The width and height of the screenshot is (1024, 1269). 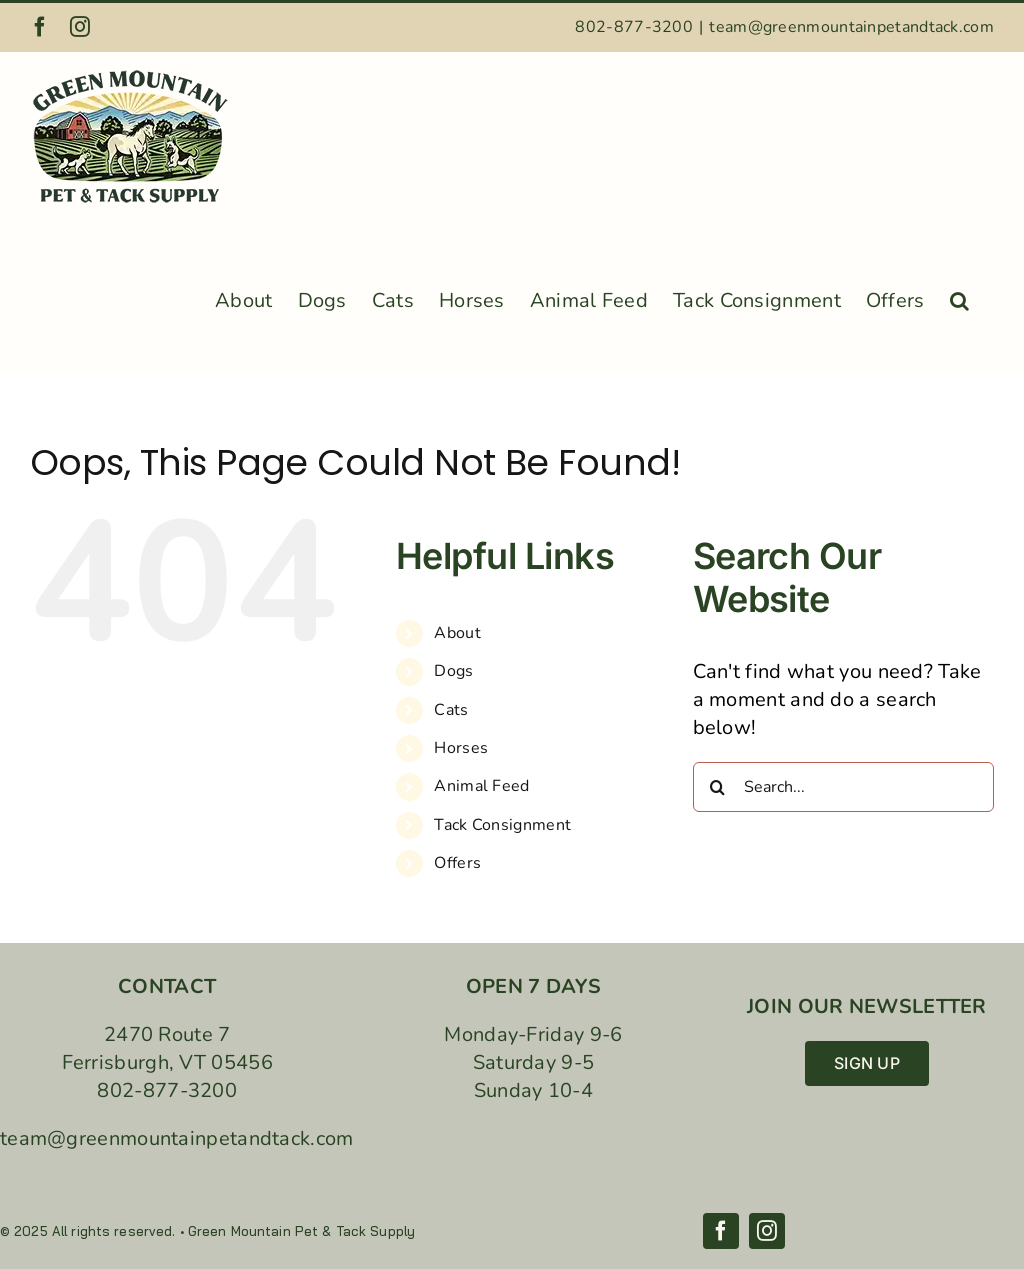 What do you see at coordinates (718, 787) in the screenshot?
I see `[Search]` at bounding box center [718, 787].